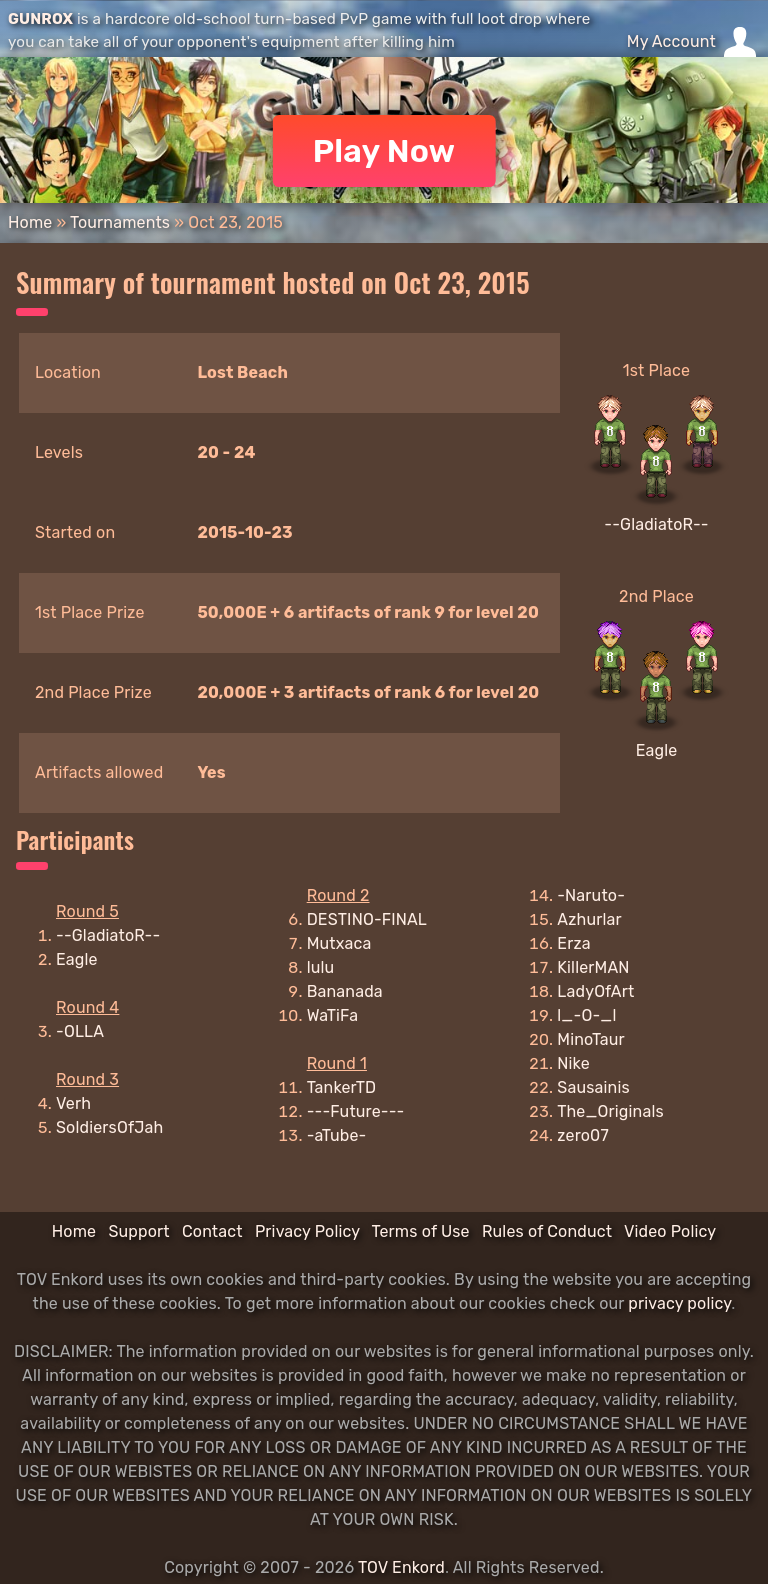 The width and height of the screenshot is (768, 1584). I want to click on TOV Enkord, so click(401, 1567).